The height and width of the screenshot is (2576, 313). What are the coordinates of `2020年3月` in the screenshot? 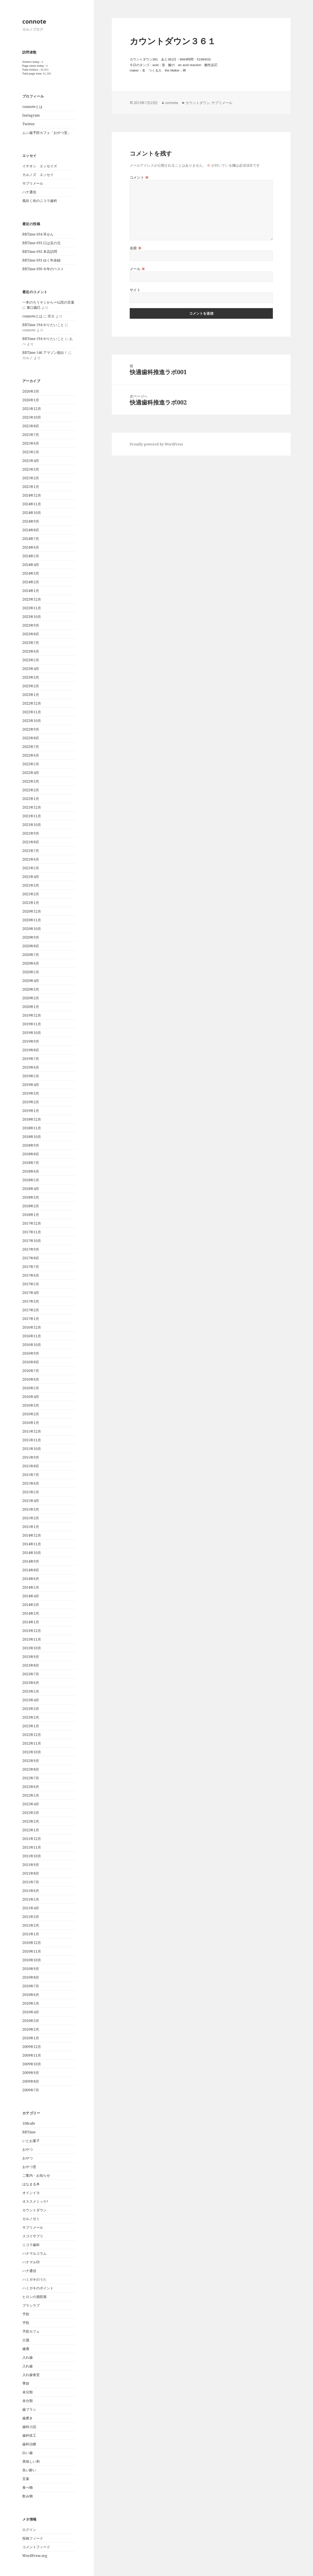 It's located at (30, 989).